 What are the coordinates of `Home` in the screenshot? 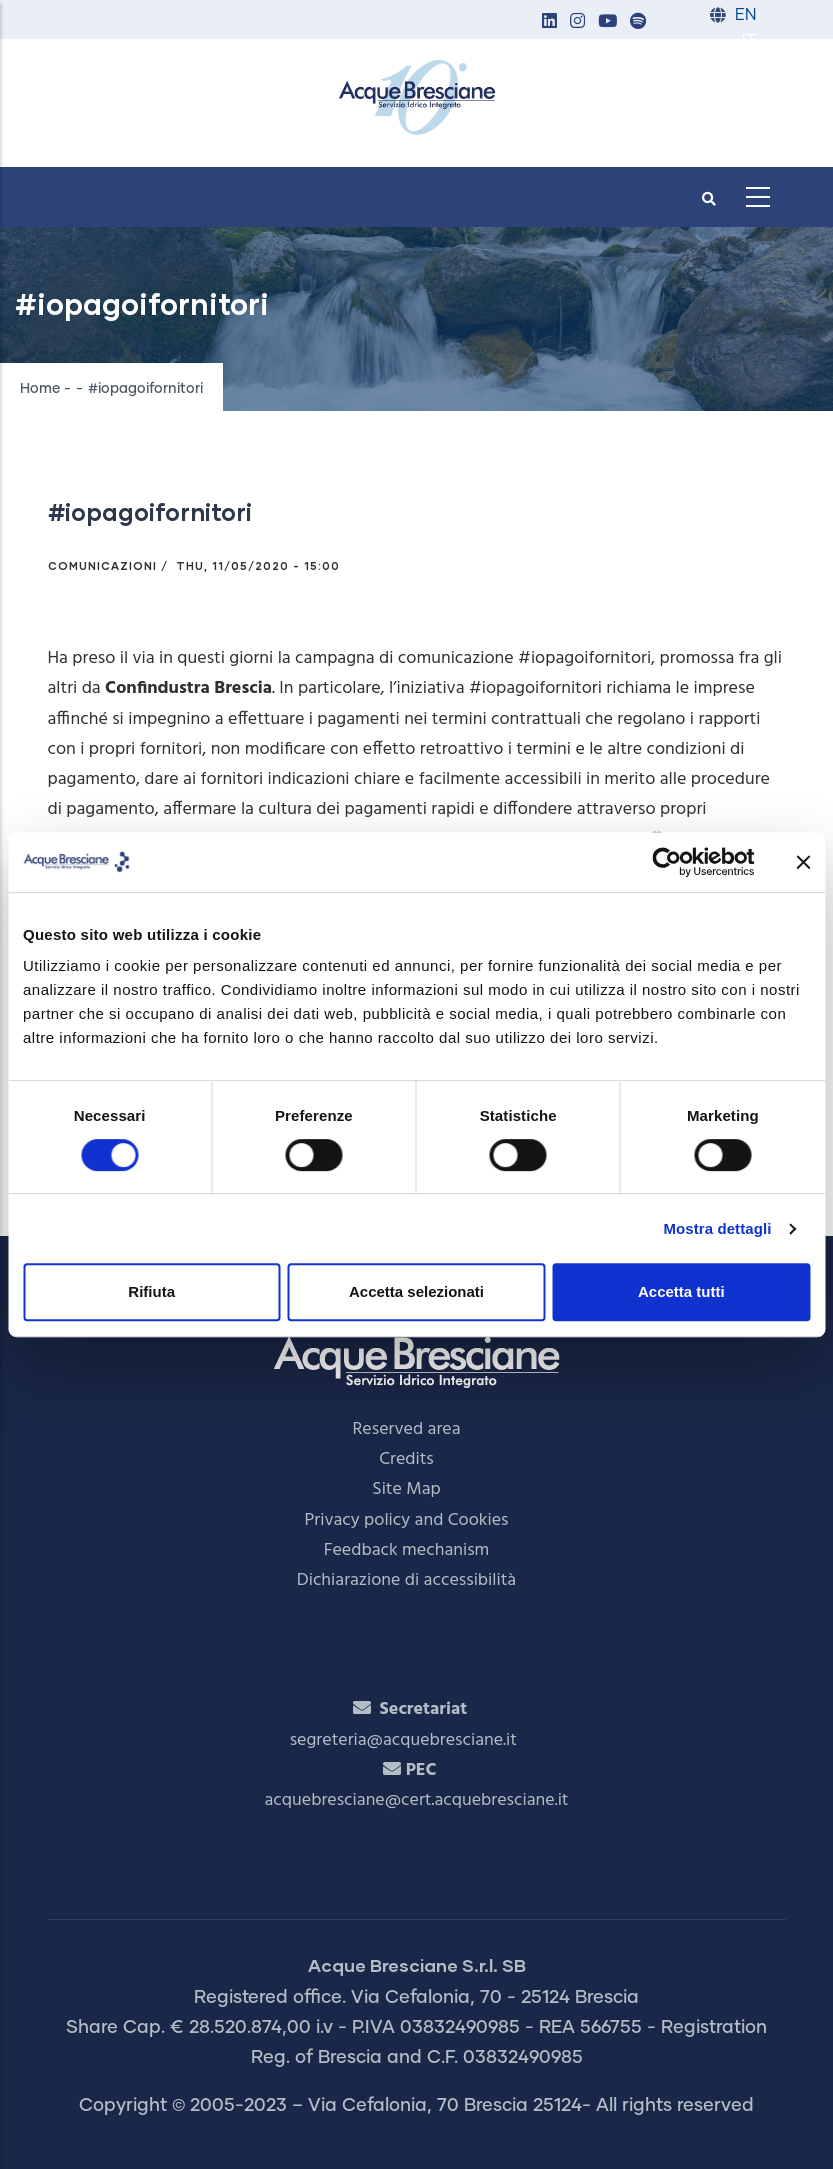 It's located at (40, 389).